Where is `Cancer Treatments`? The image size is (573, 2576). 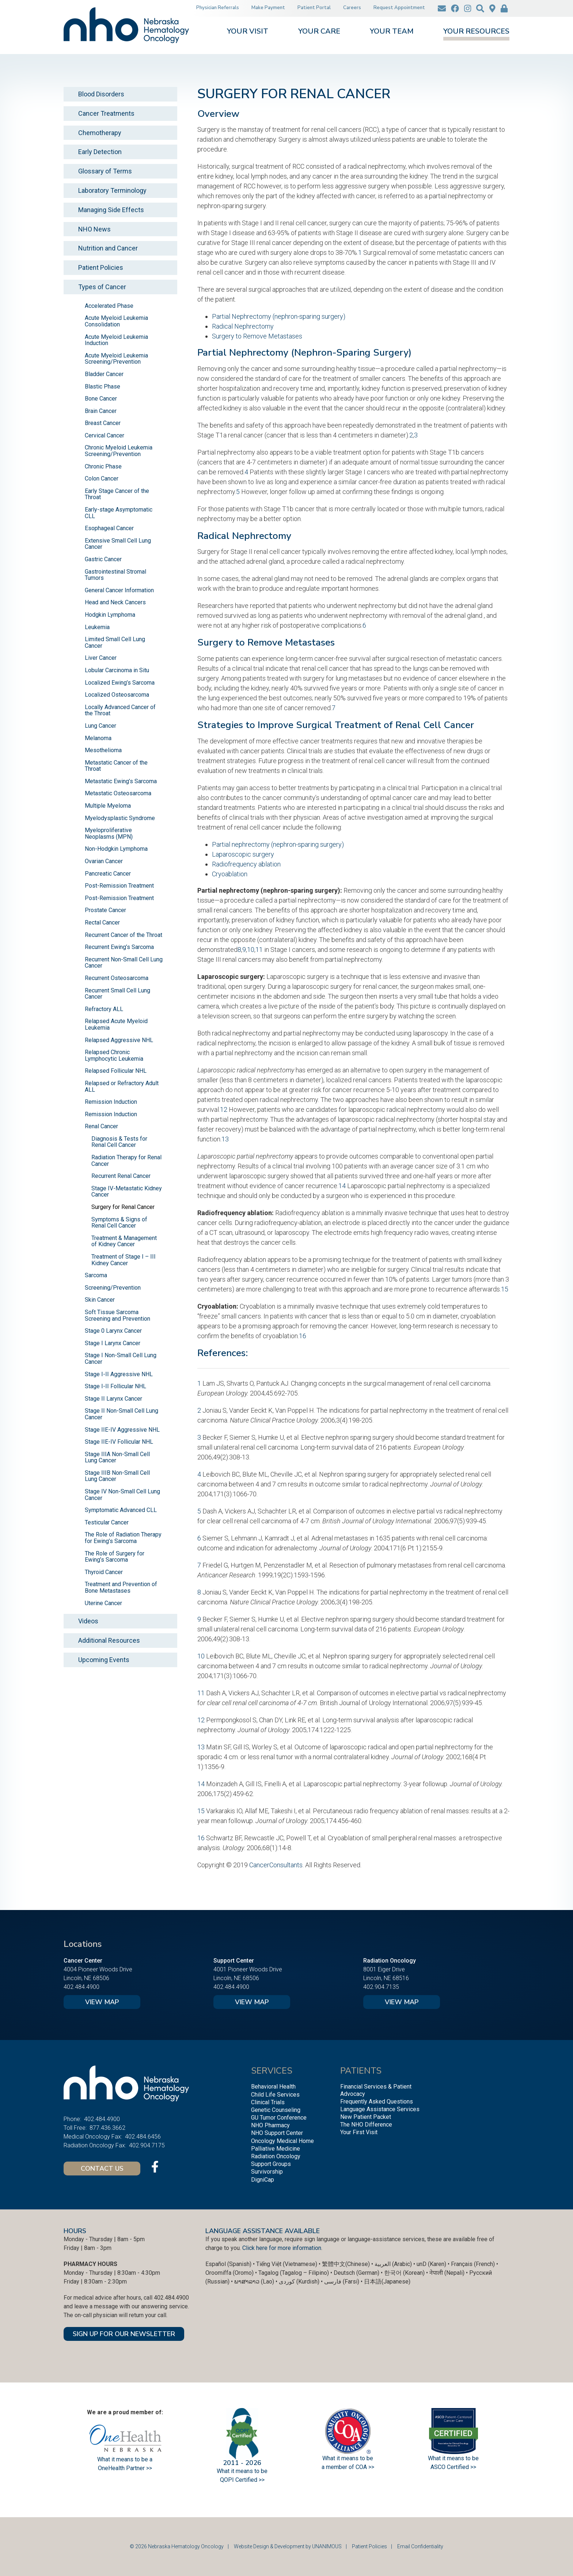
Cancer Treatments is located at coordinates (106, 113).